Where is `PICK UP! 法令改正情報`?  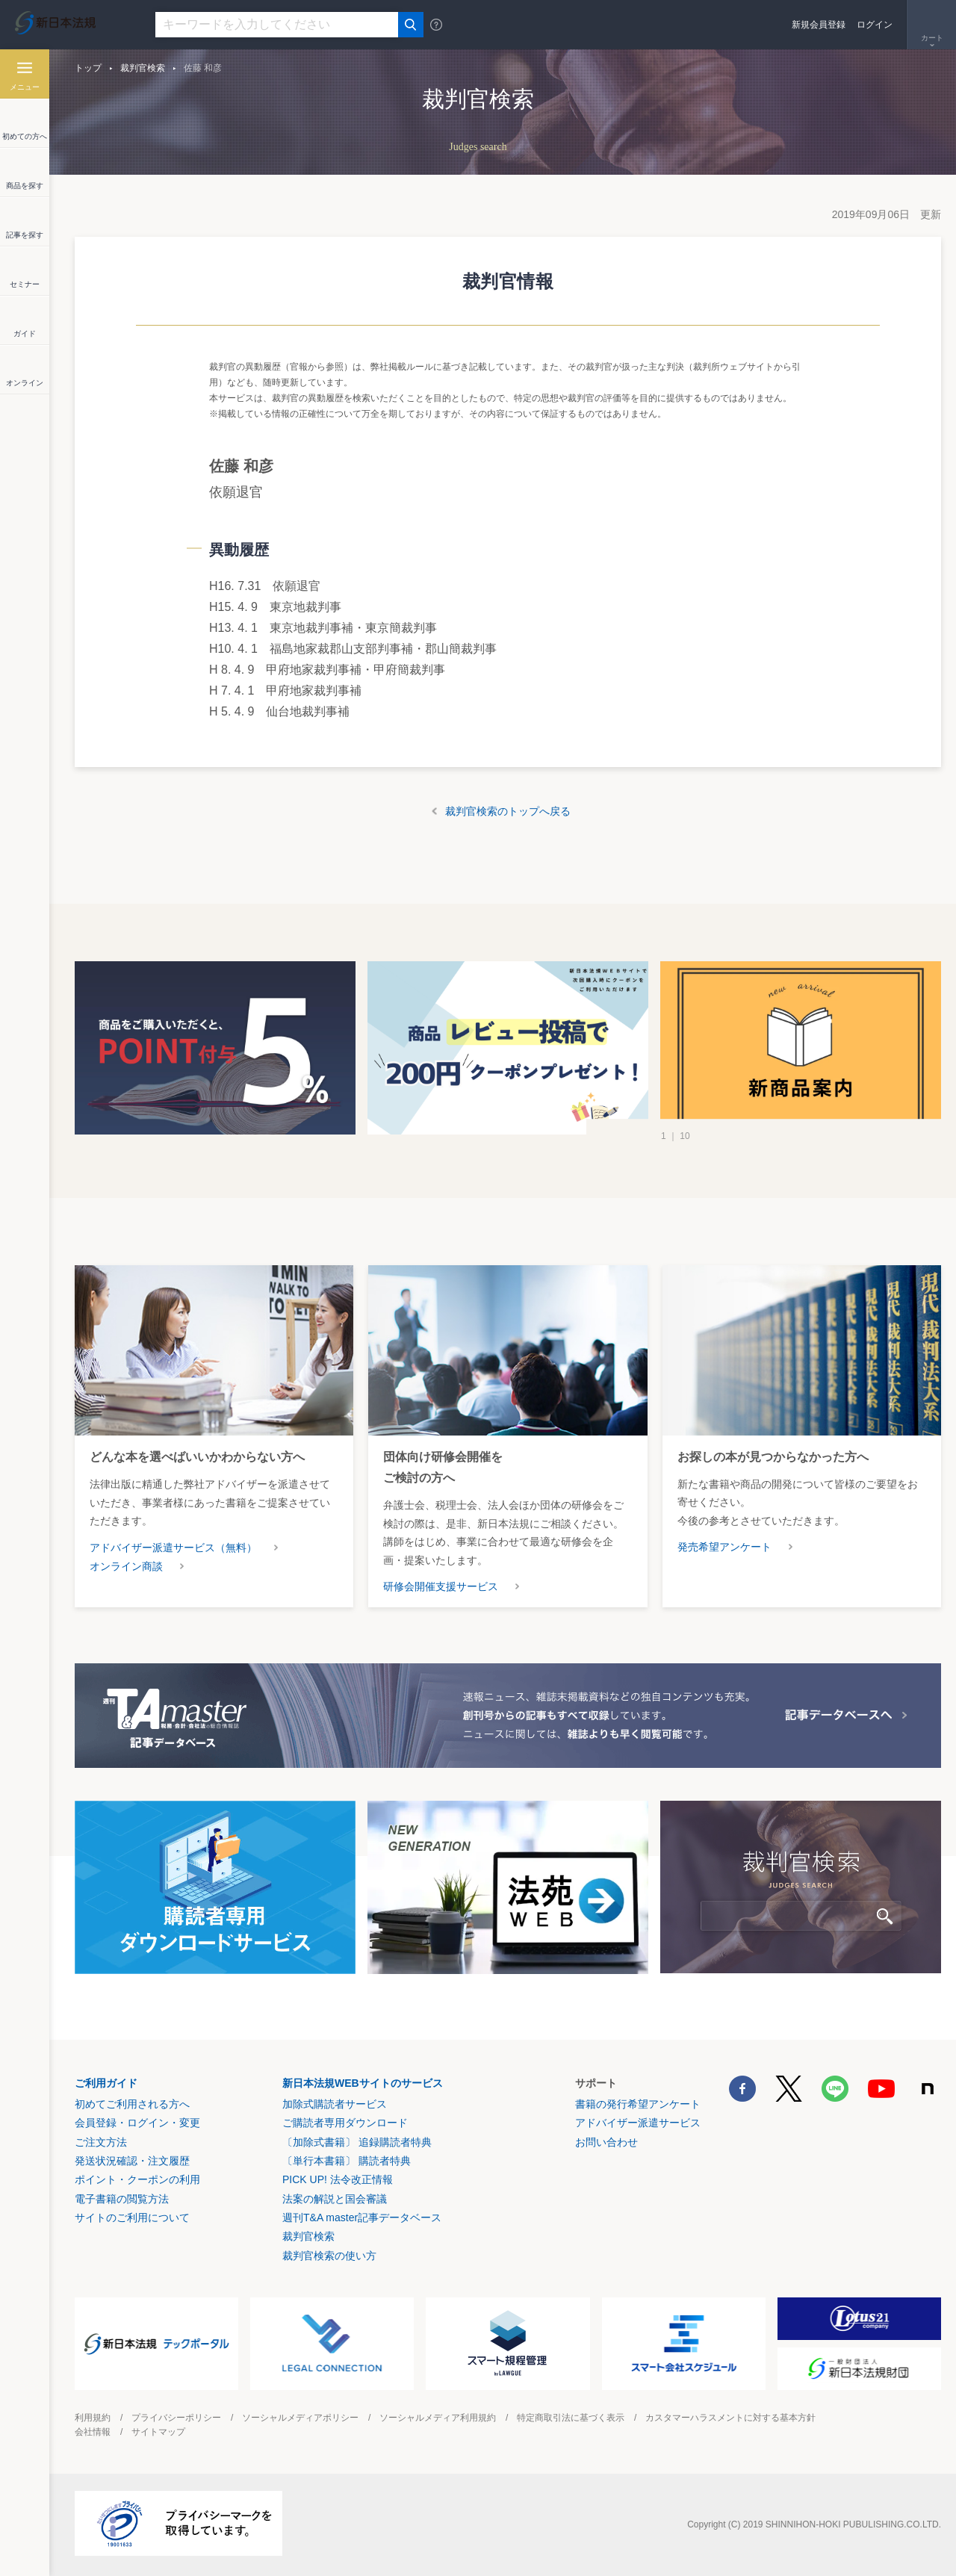 PICK UP! 法令改正情報 is located at coordinates (337, 2179).